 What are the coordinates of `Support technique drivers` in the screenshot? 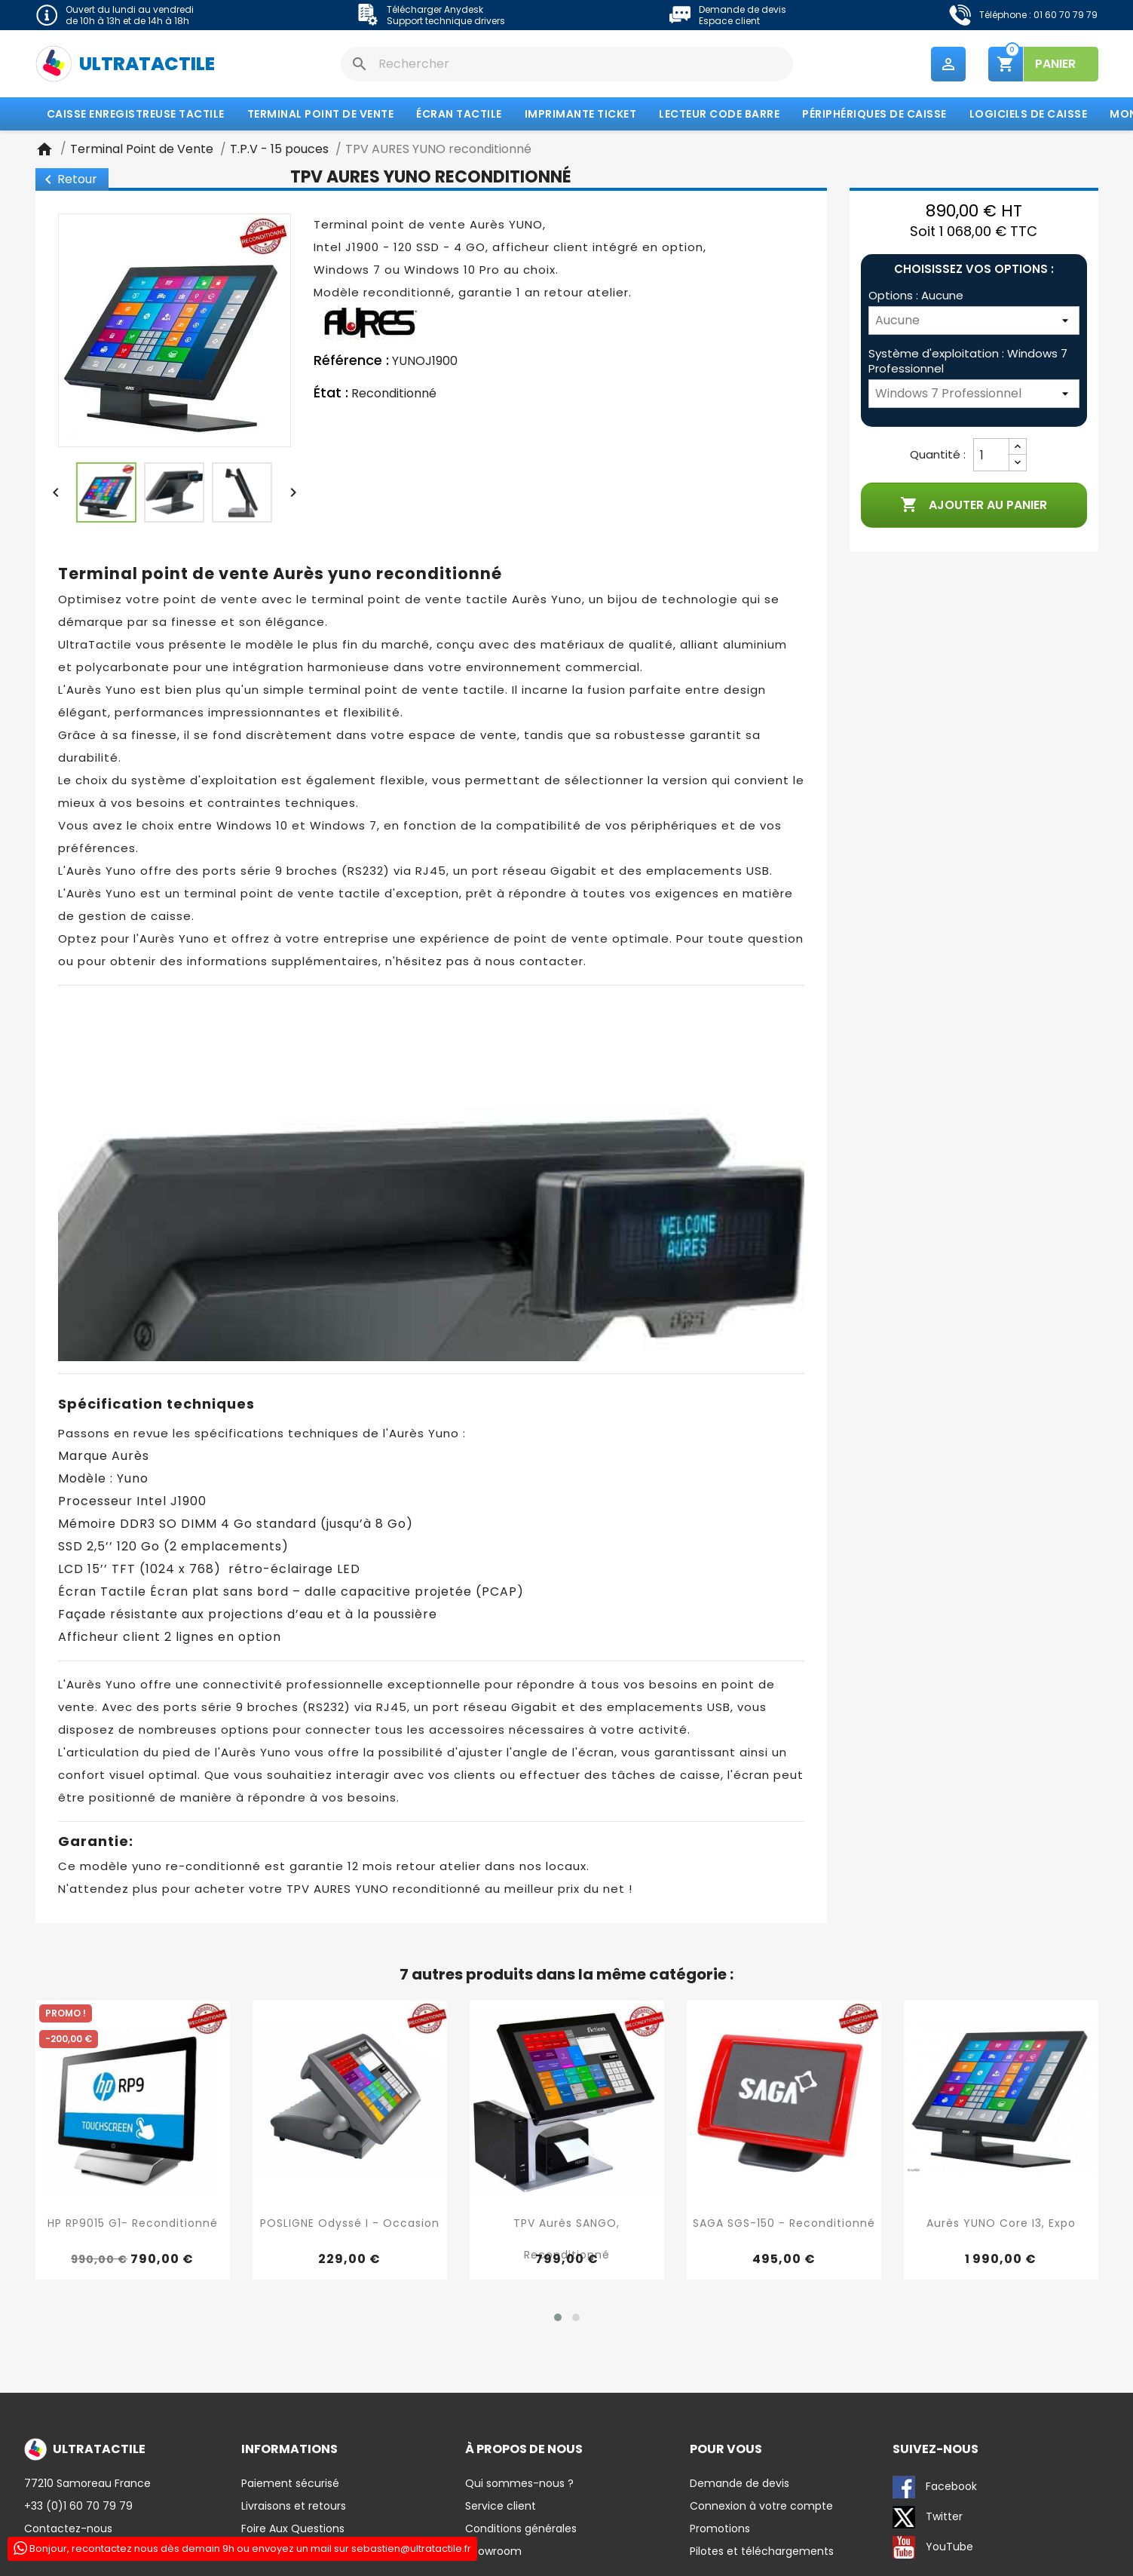 It's located at (446, 20).